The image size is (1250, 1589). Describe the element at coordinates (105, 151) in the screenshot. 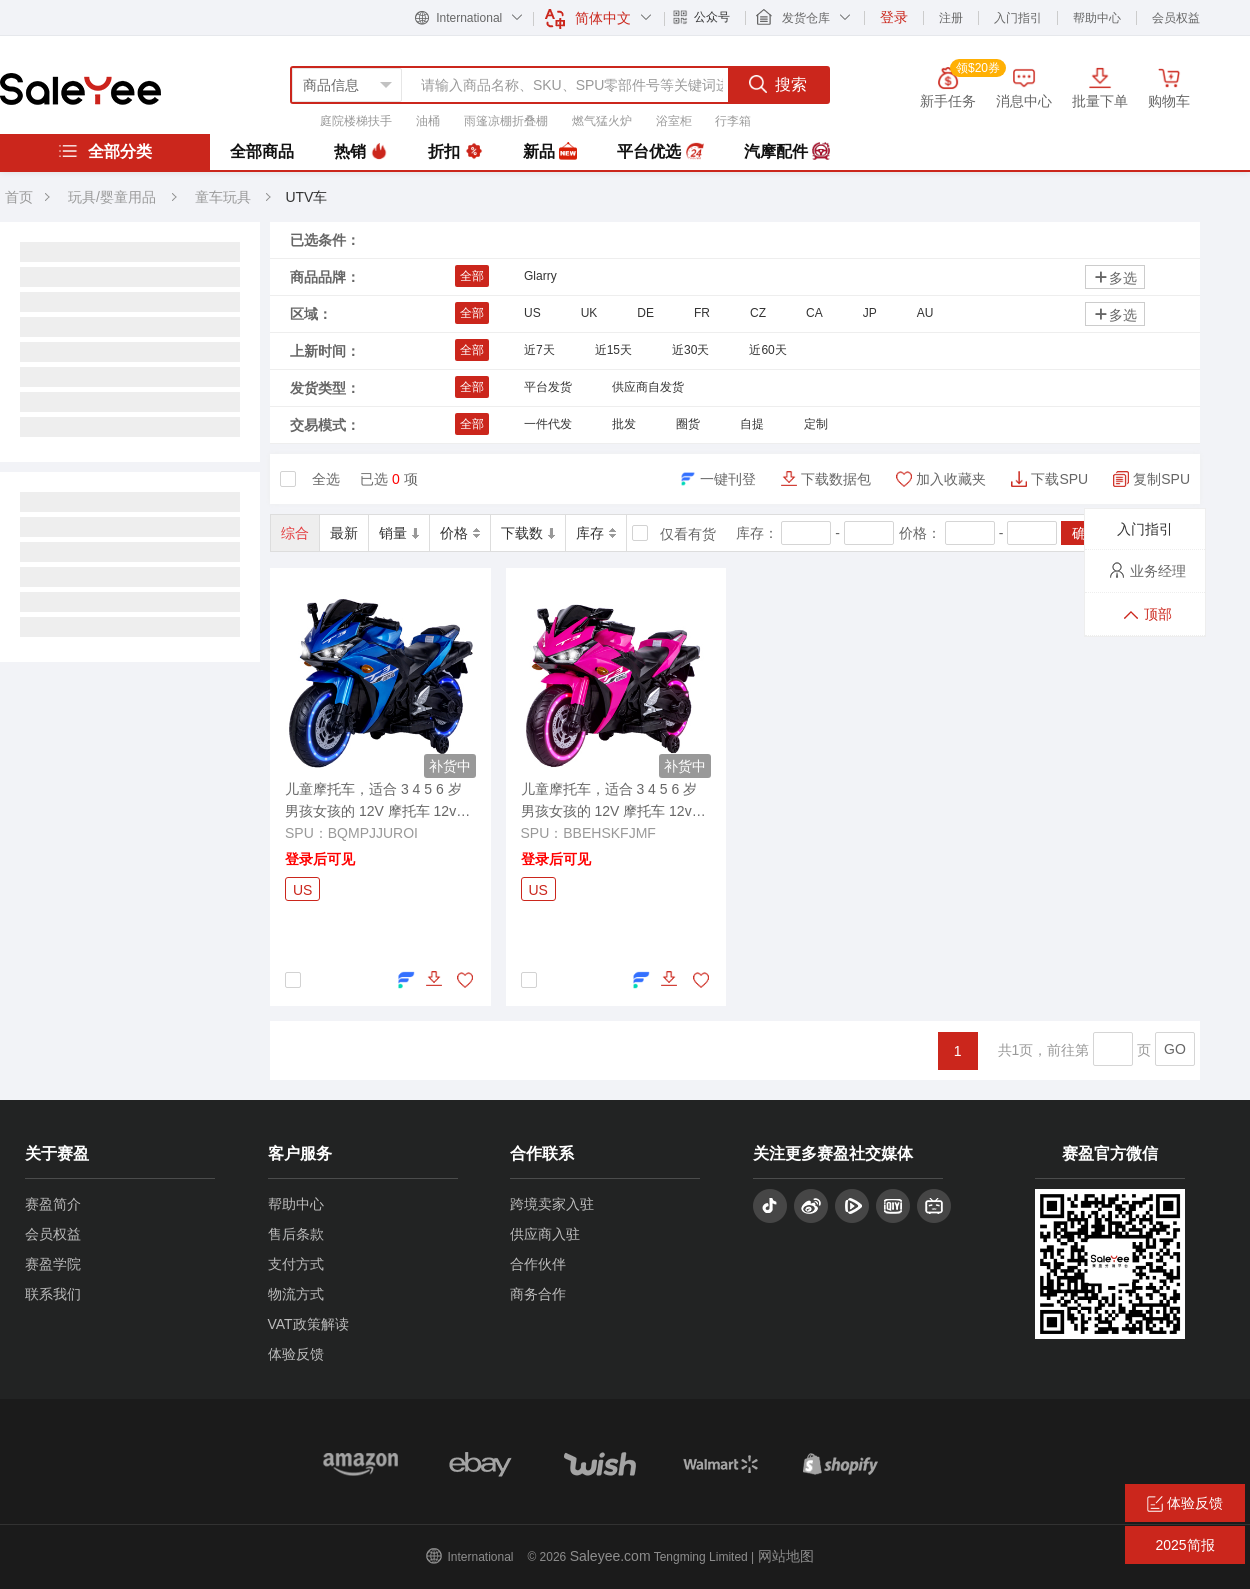

I see `全部分类` at that location.